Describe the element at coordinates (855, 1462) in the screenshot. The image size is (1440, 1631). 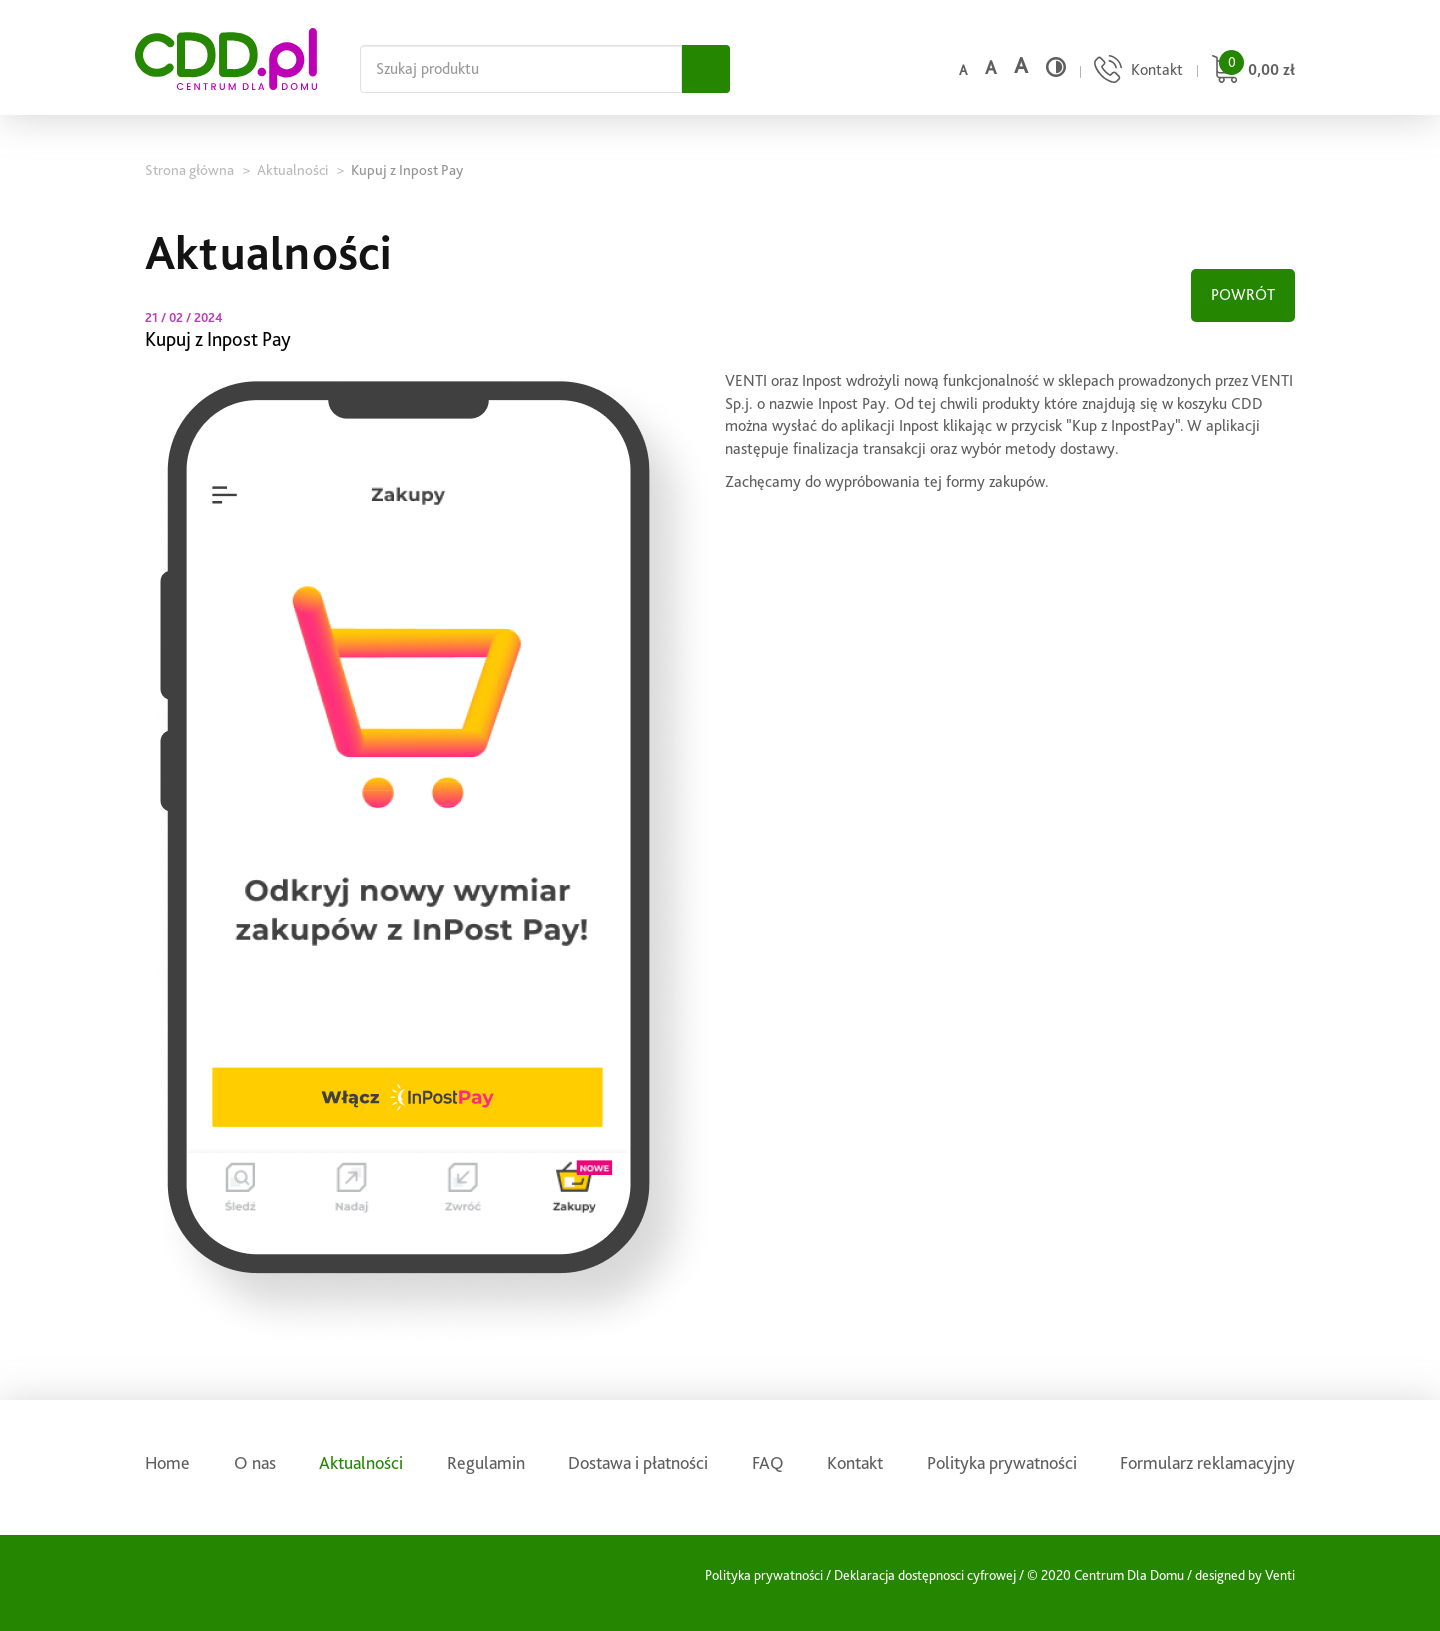
I see `Kontakt` at that location.